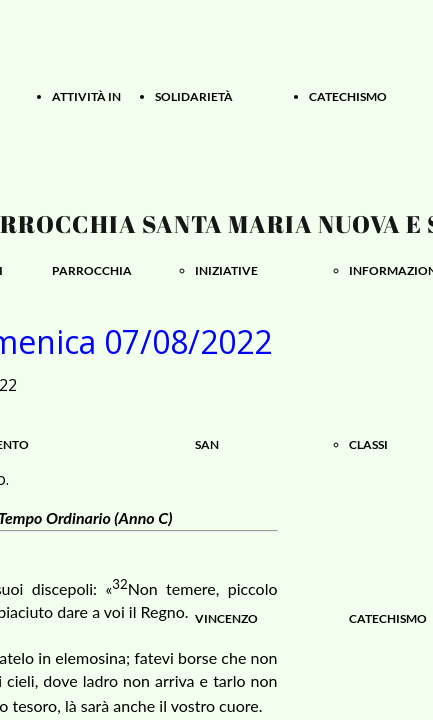  I want to click on SOLIDARIETÀ, so click(194, 96).